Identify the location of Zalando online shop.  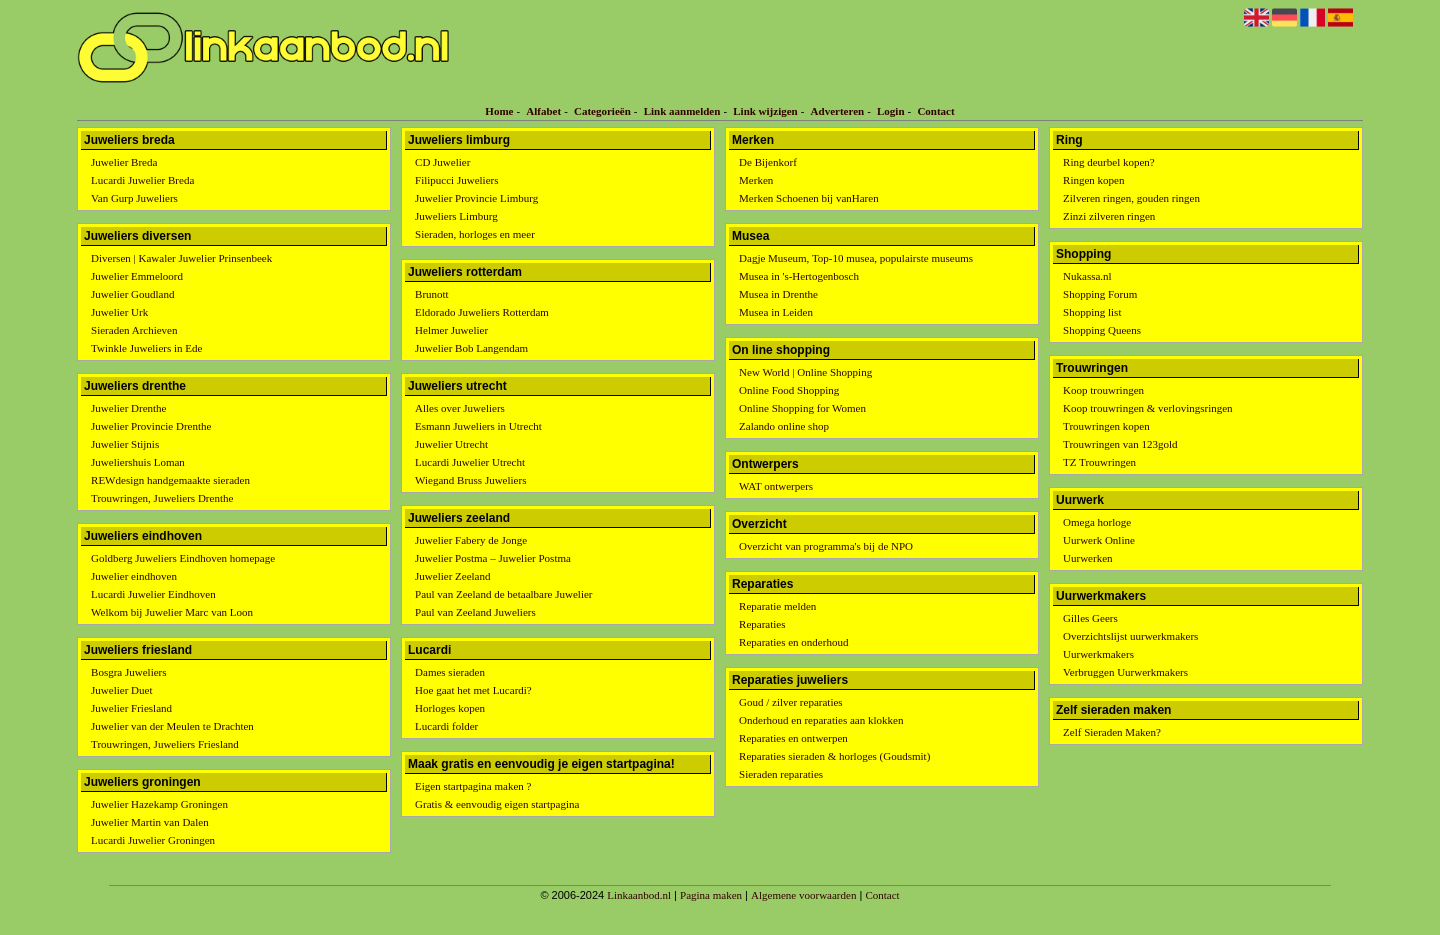
(784, 426).